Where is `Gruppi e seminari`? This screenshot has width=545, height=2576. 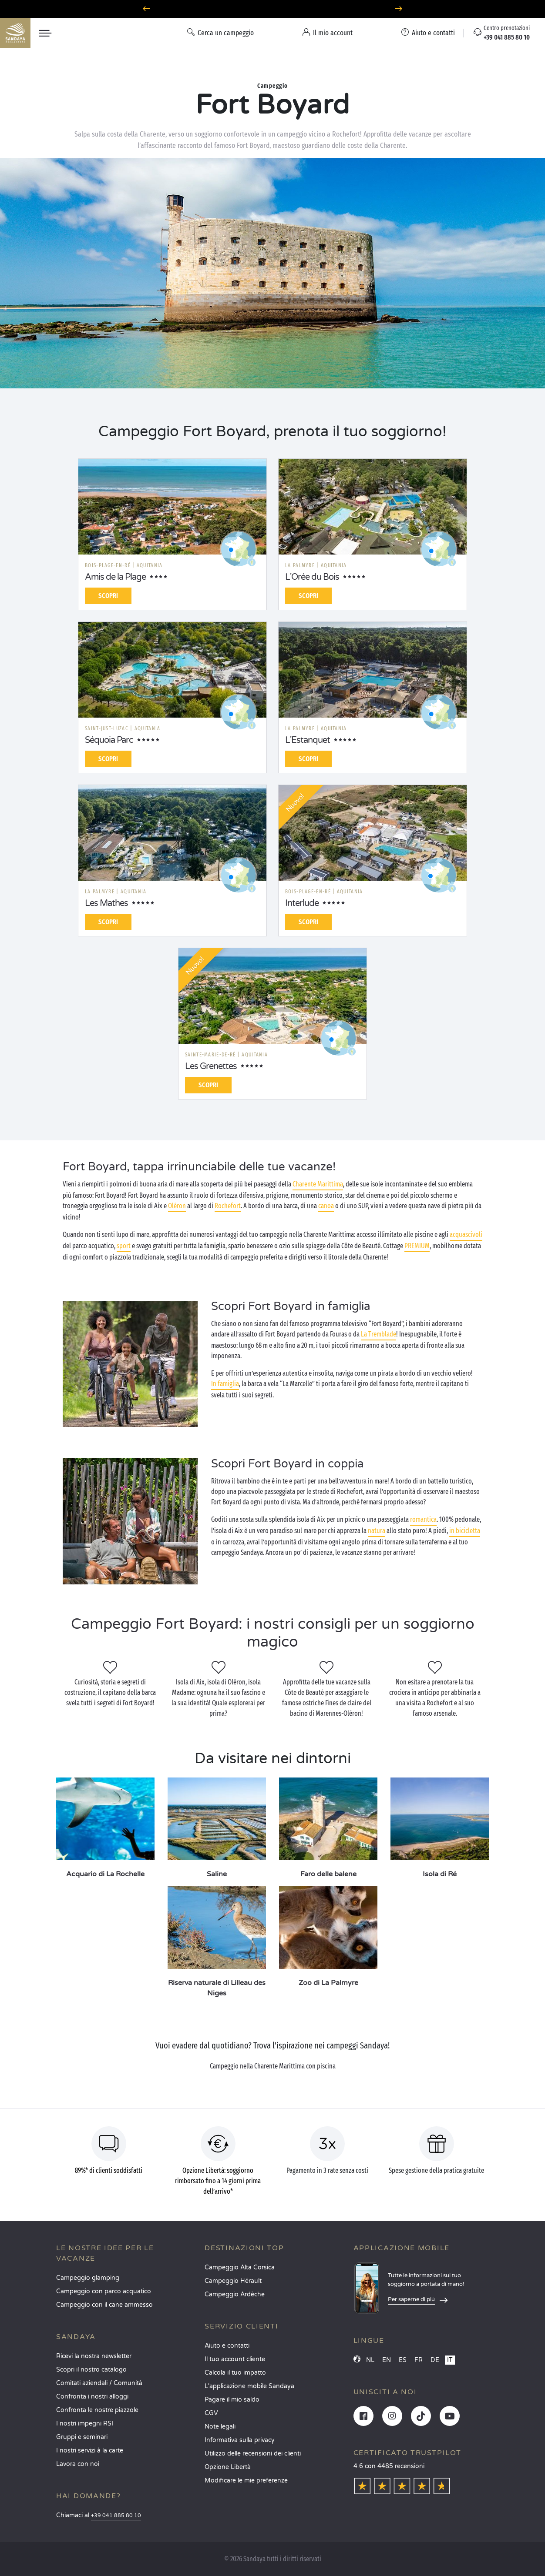
Gruppi e seminari is located at coordinates (82, 2437).